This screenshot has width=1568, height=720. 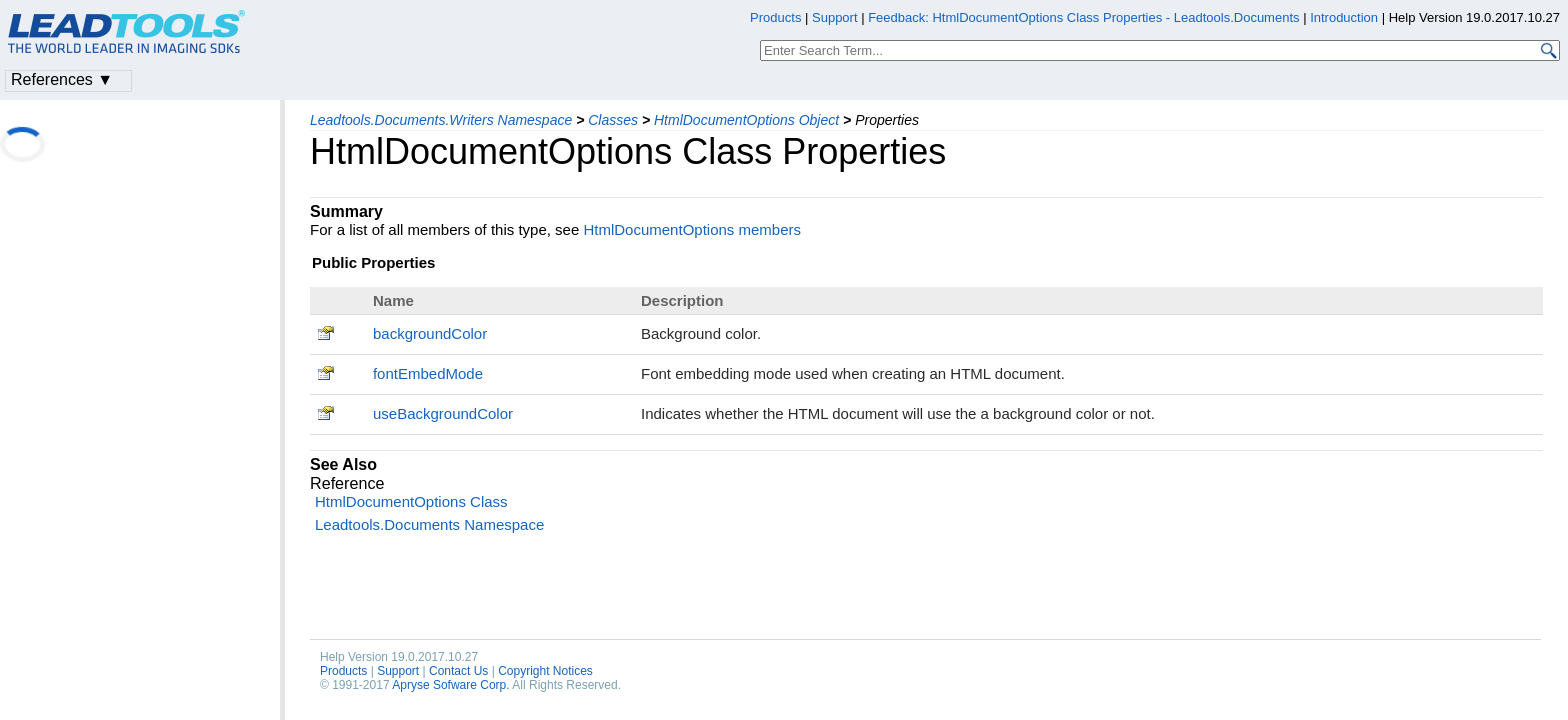 I want to click on fontEmbedMode, so click(x=428, y=373).